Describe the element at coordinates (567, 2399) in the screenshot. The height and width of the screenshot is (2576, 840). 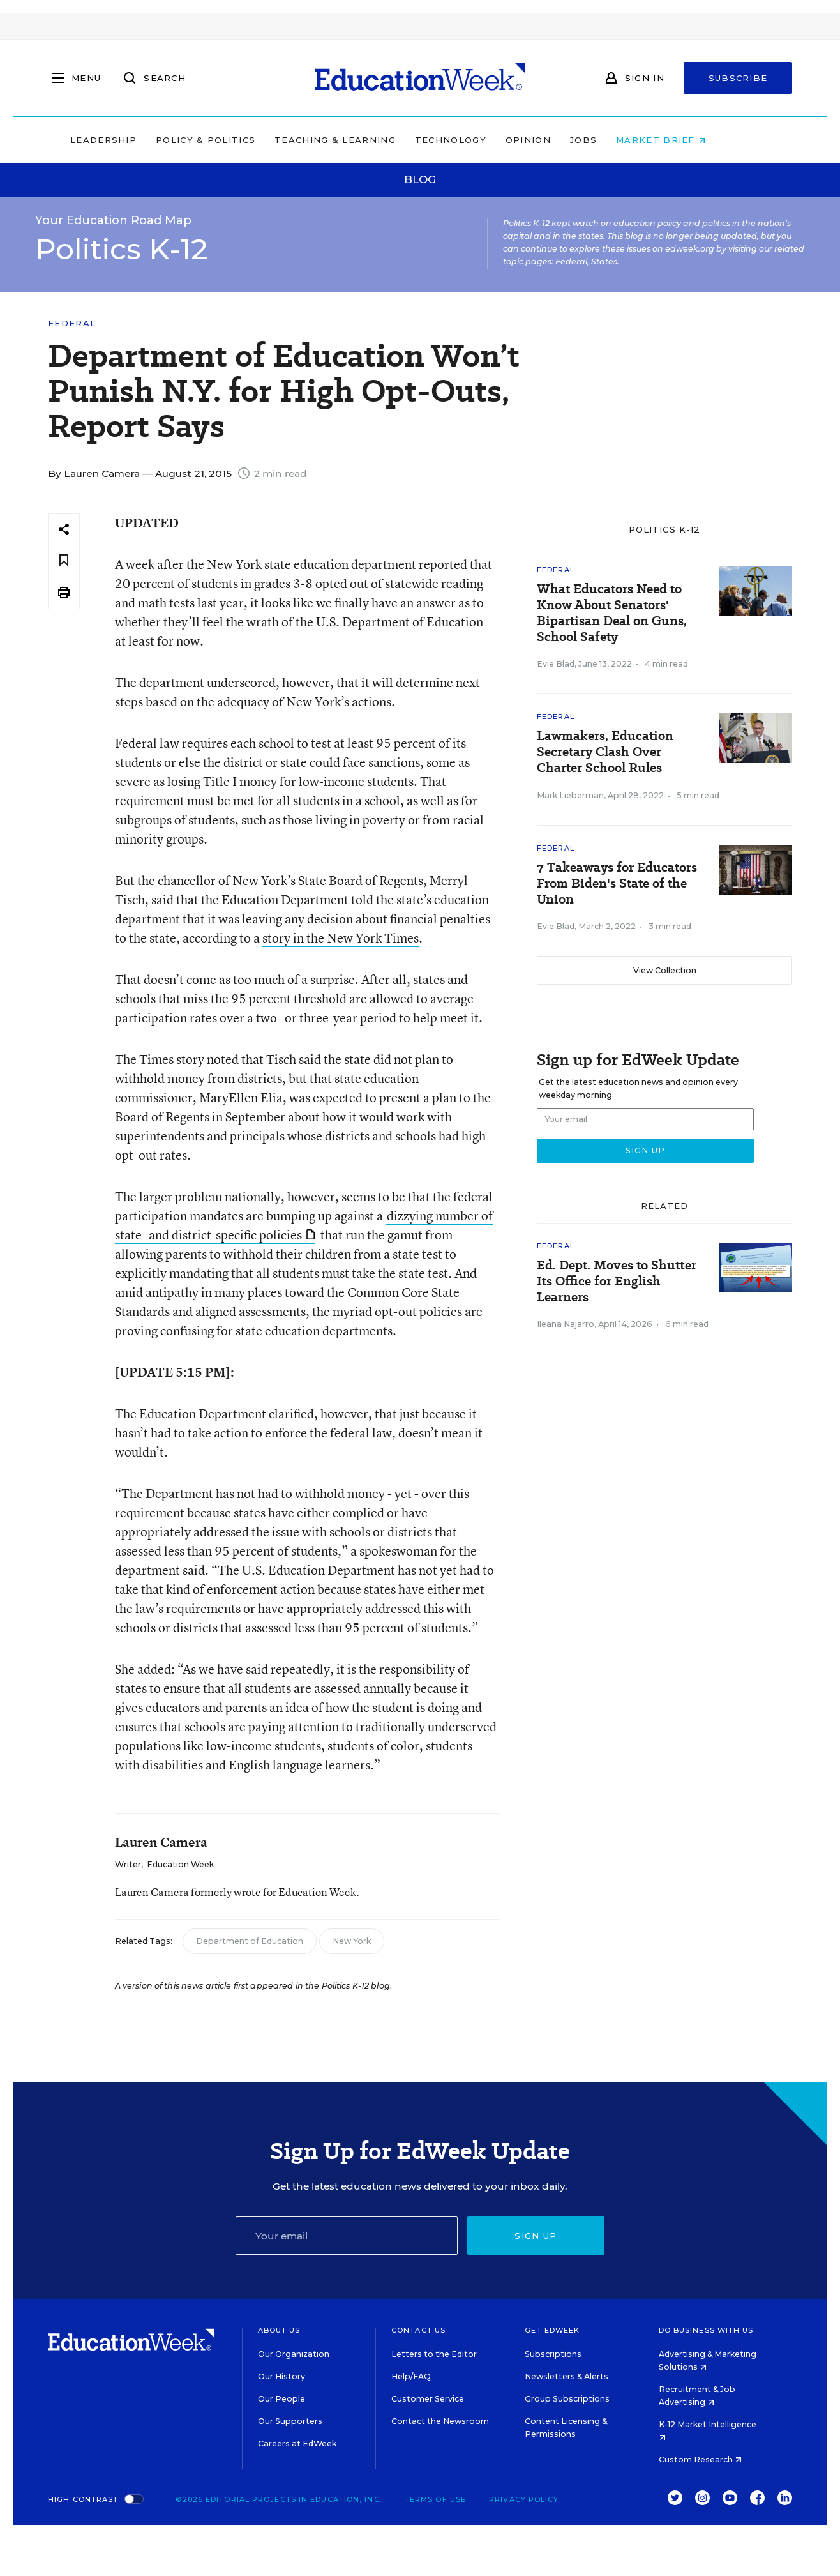
I see `Group Subscriptions` at that location.